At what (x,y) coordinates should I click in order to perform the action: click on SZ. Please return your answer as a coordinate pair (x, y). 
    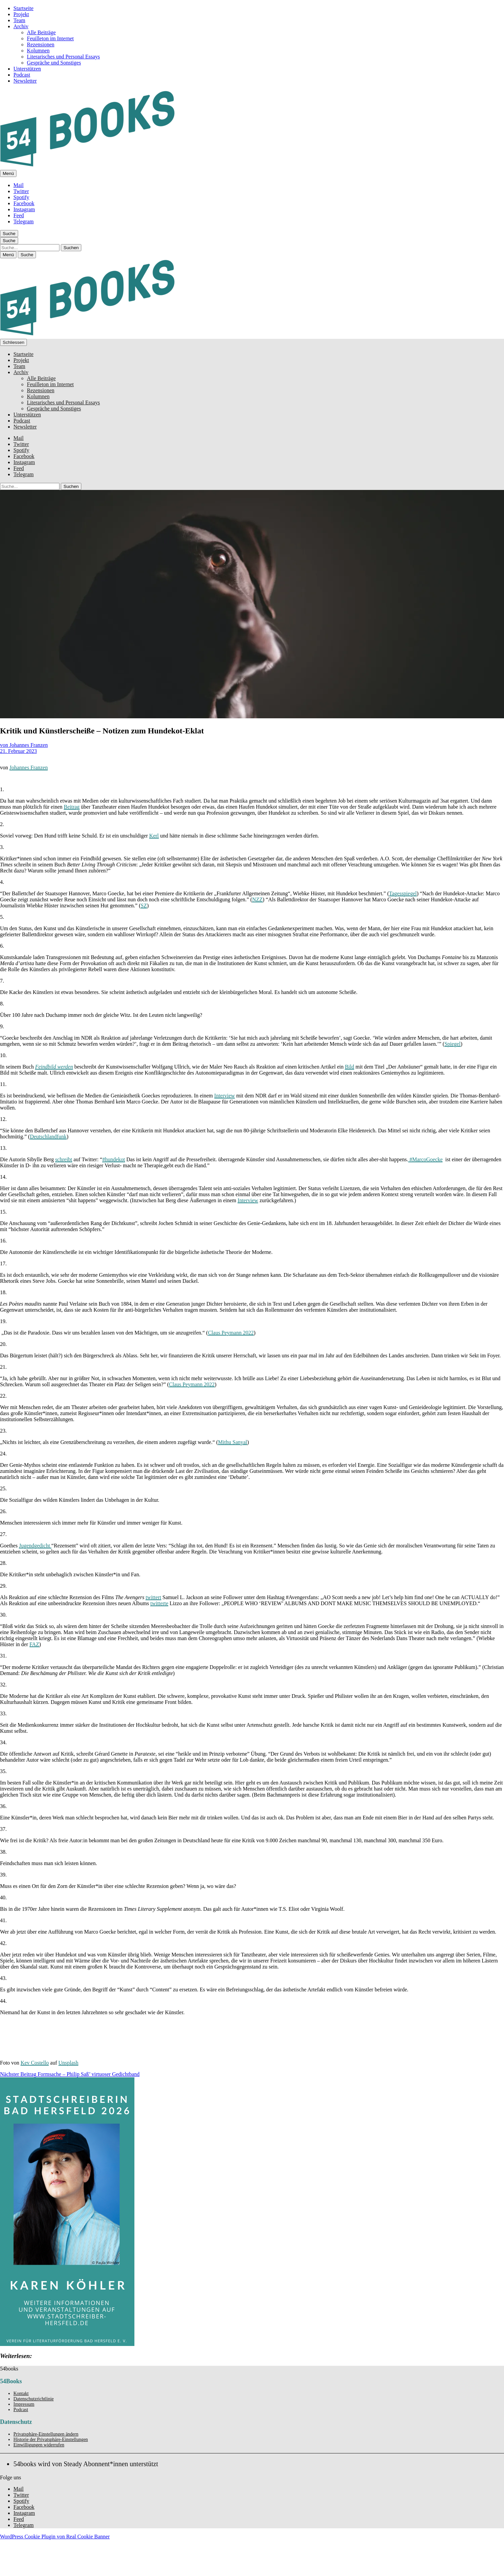
    Looking at the image, I should click on (144, 905).